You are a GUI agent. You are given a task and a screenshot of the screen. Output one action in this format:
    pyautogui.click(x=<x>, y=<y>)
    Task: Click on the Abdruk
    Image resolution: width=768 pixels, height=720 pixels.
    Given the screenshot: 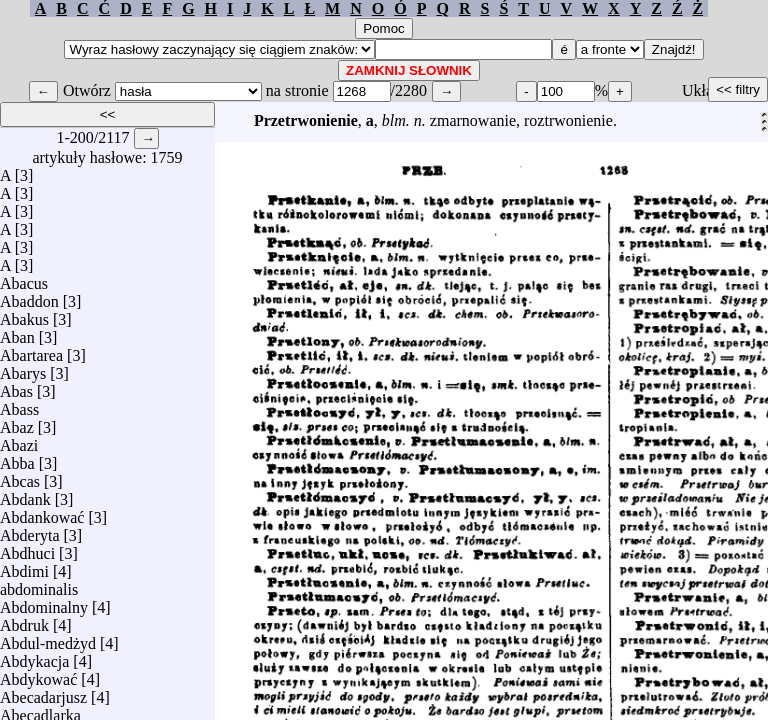 What is the action you would take?
    pyautogui.click(x=24, y=620)
    